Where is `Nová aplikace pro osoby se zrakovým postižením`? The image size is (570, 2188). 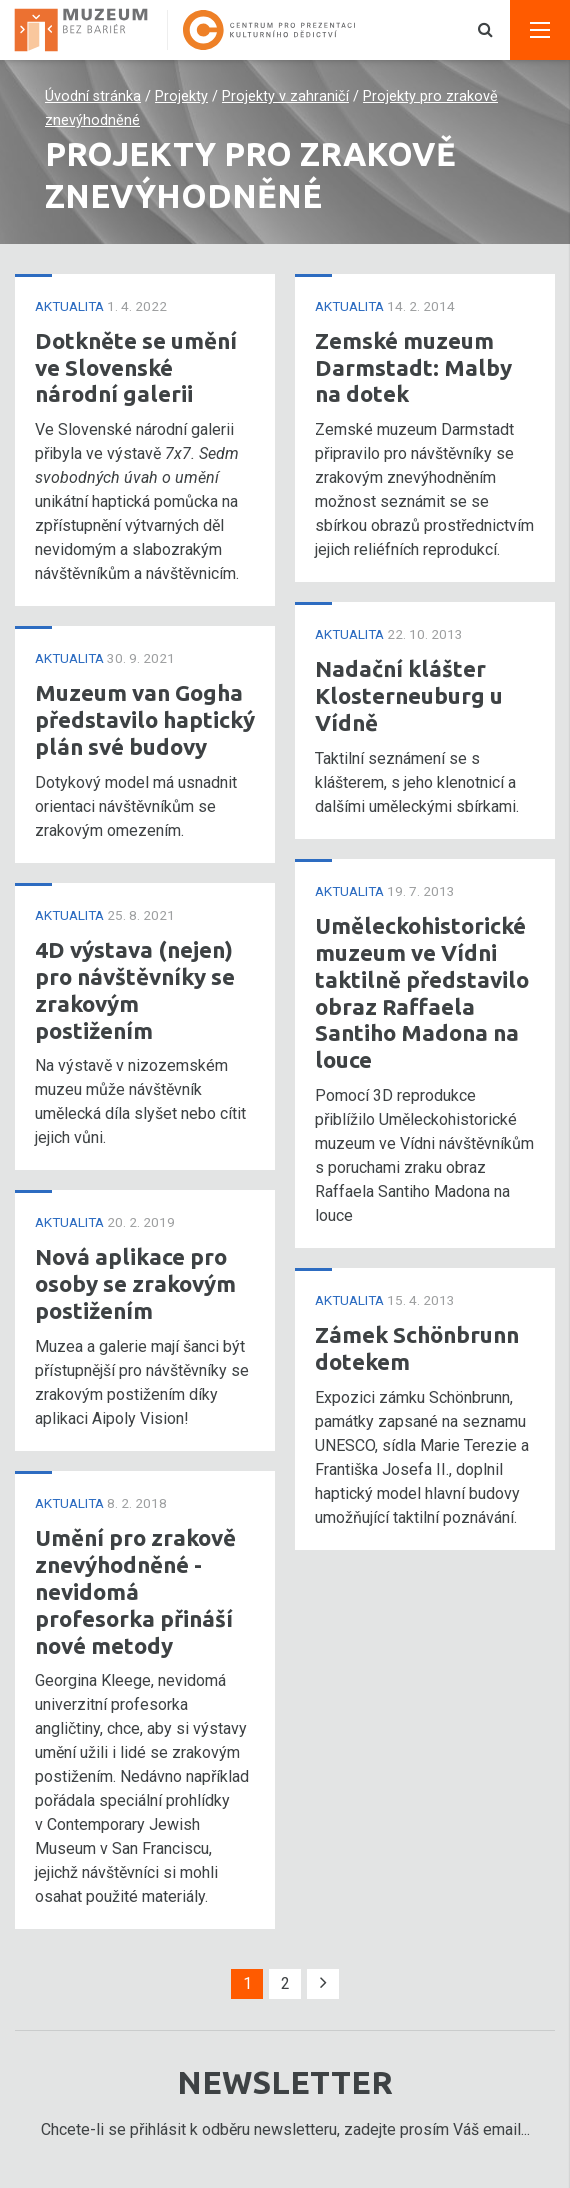 Nová aplikace pro osoby se zrakovým postižením is located at coordinates (135, 1283).